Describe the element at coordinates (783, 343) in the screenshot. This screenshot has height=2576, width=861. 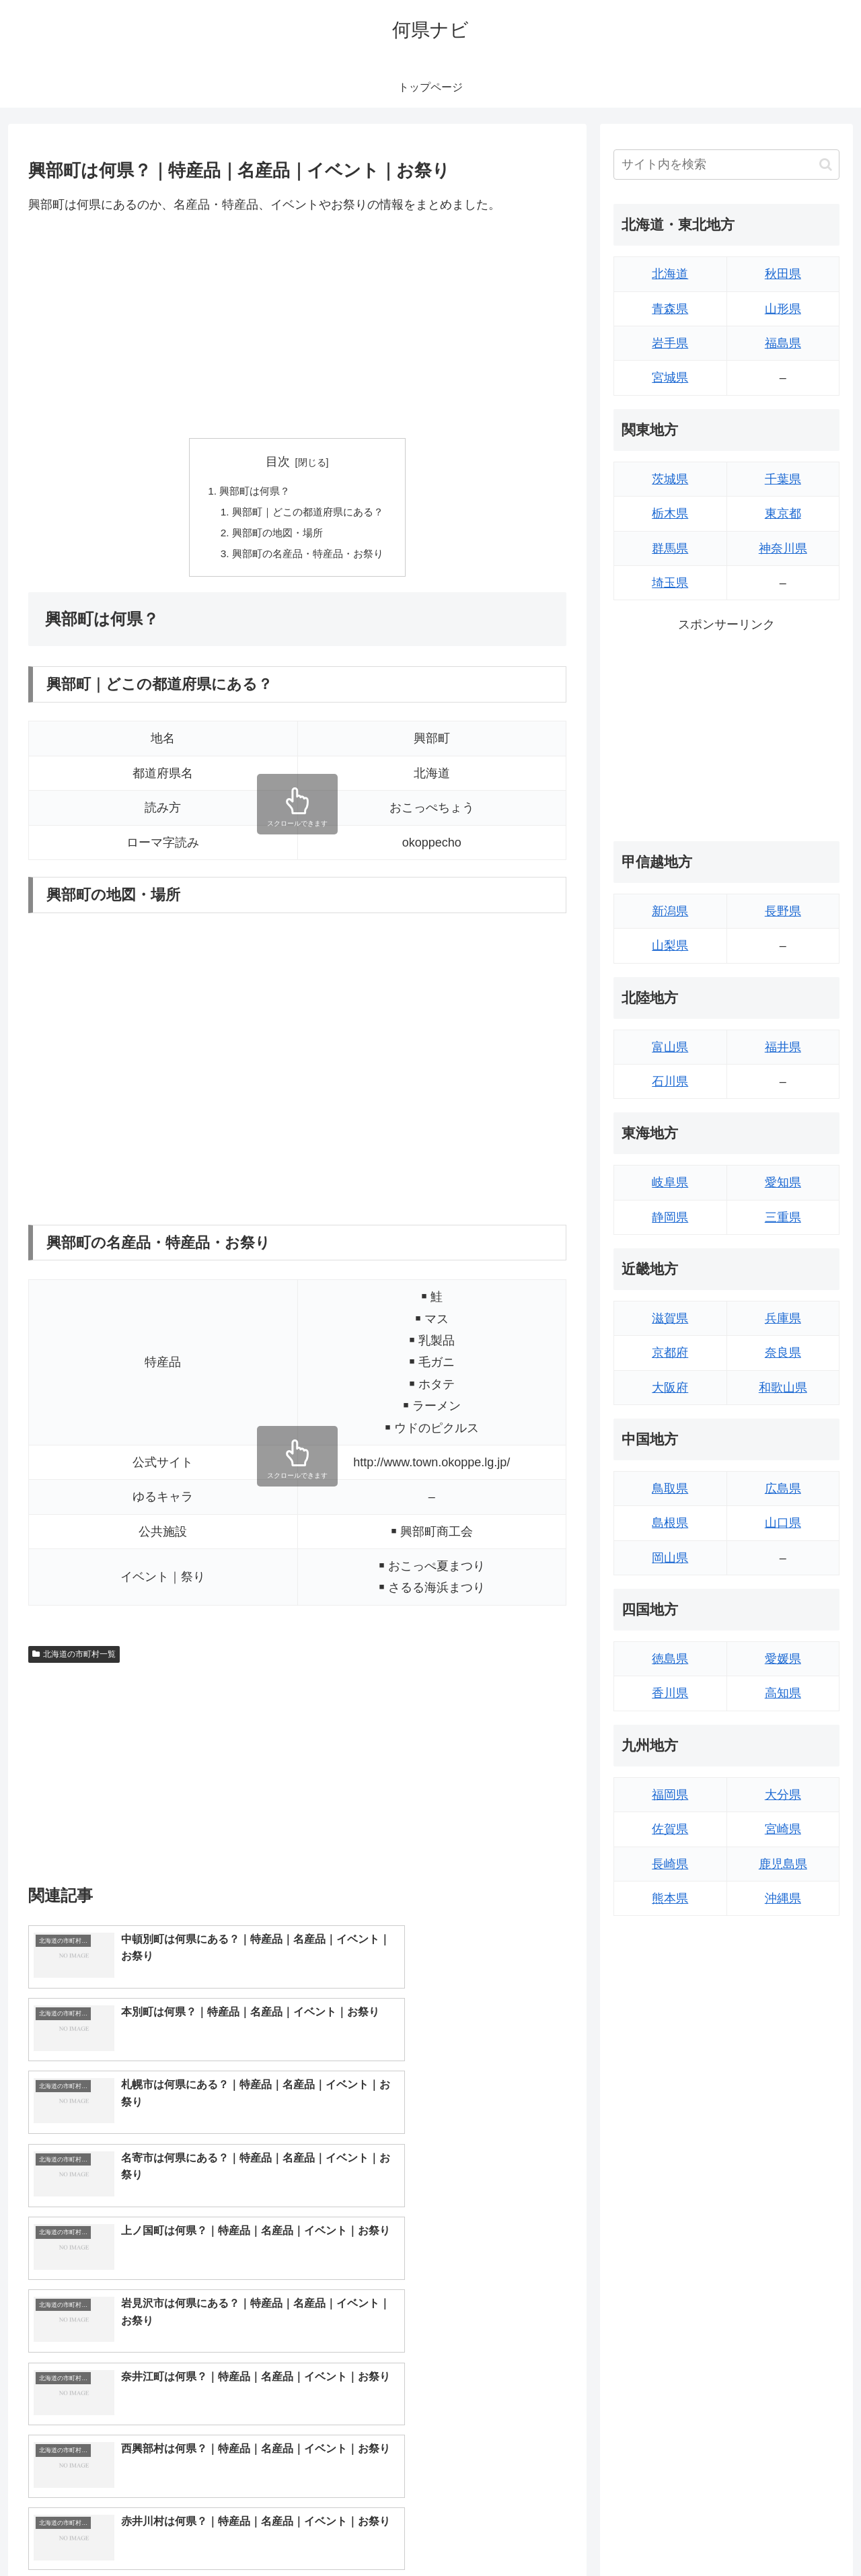
I see `福島県` at that location.